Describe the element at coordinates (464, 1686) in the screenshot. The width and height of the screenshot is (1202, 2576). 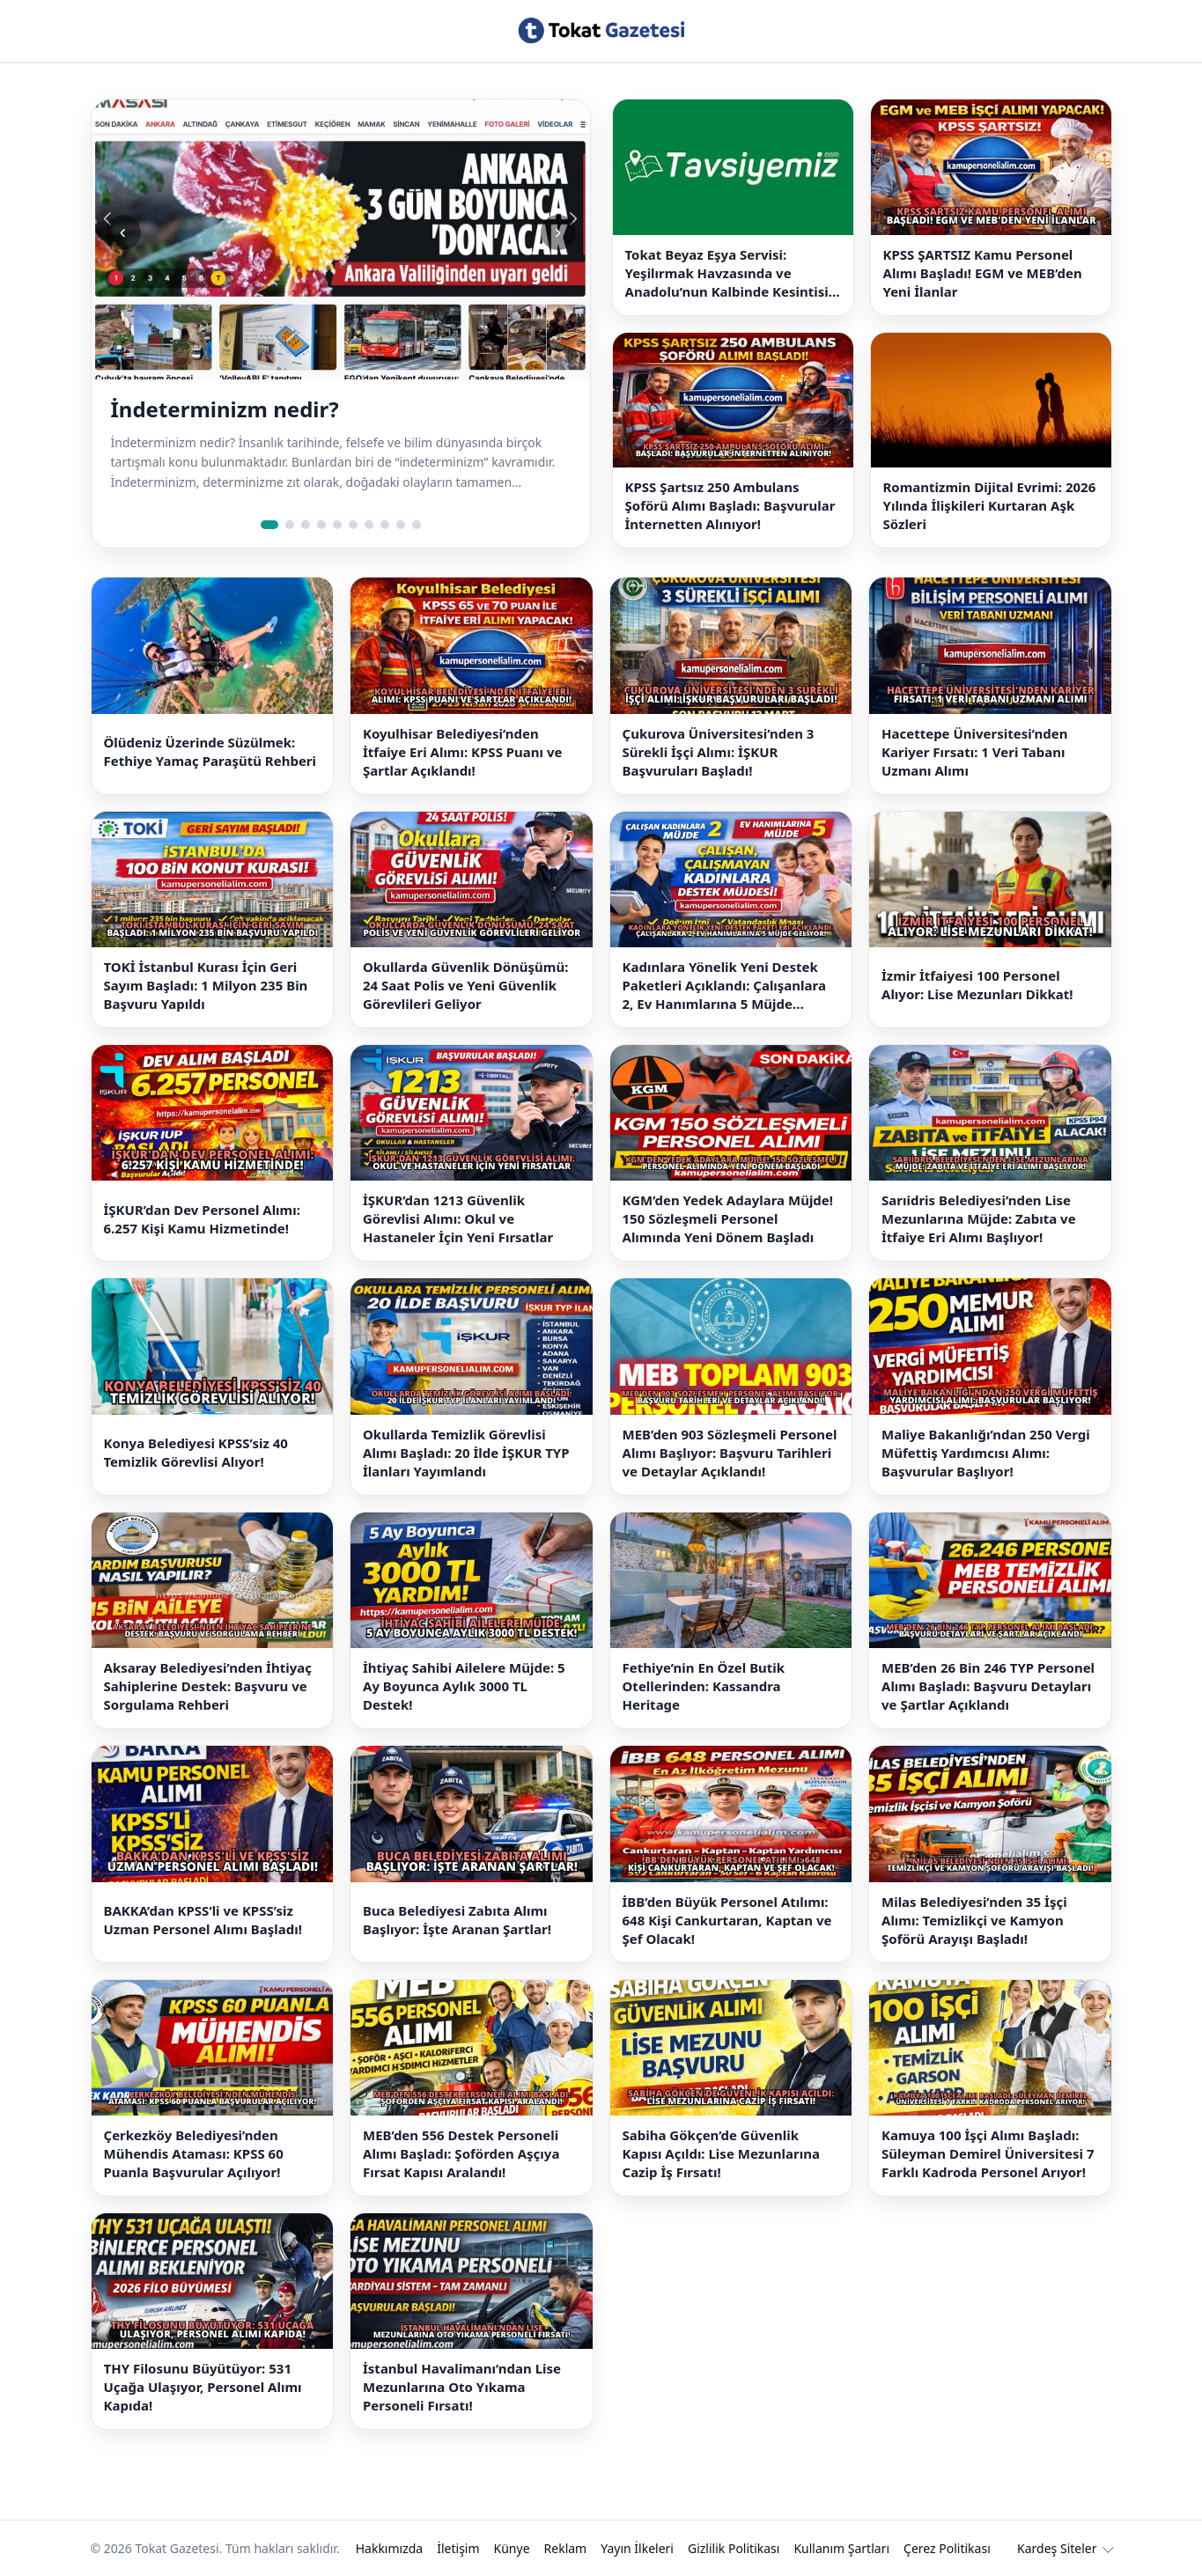
I see `İhtiyaç Sahibi Ailelere Müjde: 5 Ay Boyunca Aylık 3000 TL Destek!` at that location.